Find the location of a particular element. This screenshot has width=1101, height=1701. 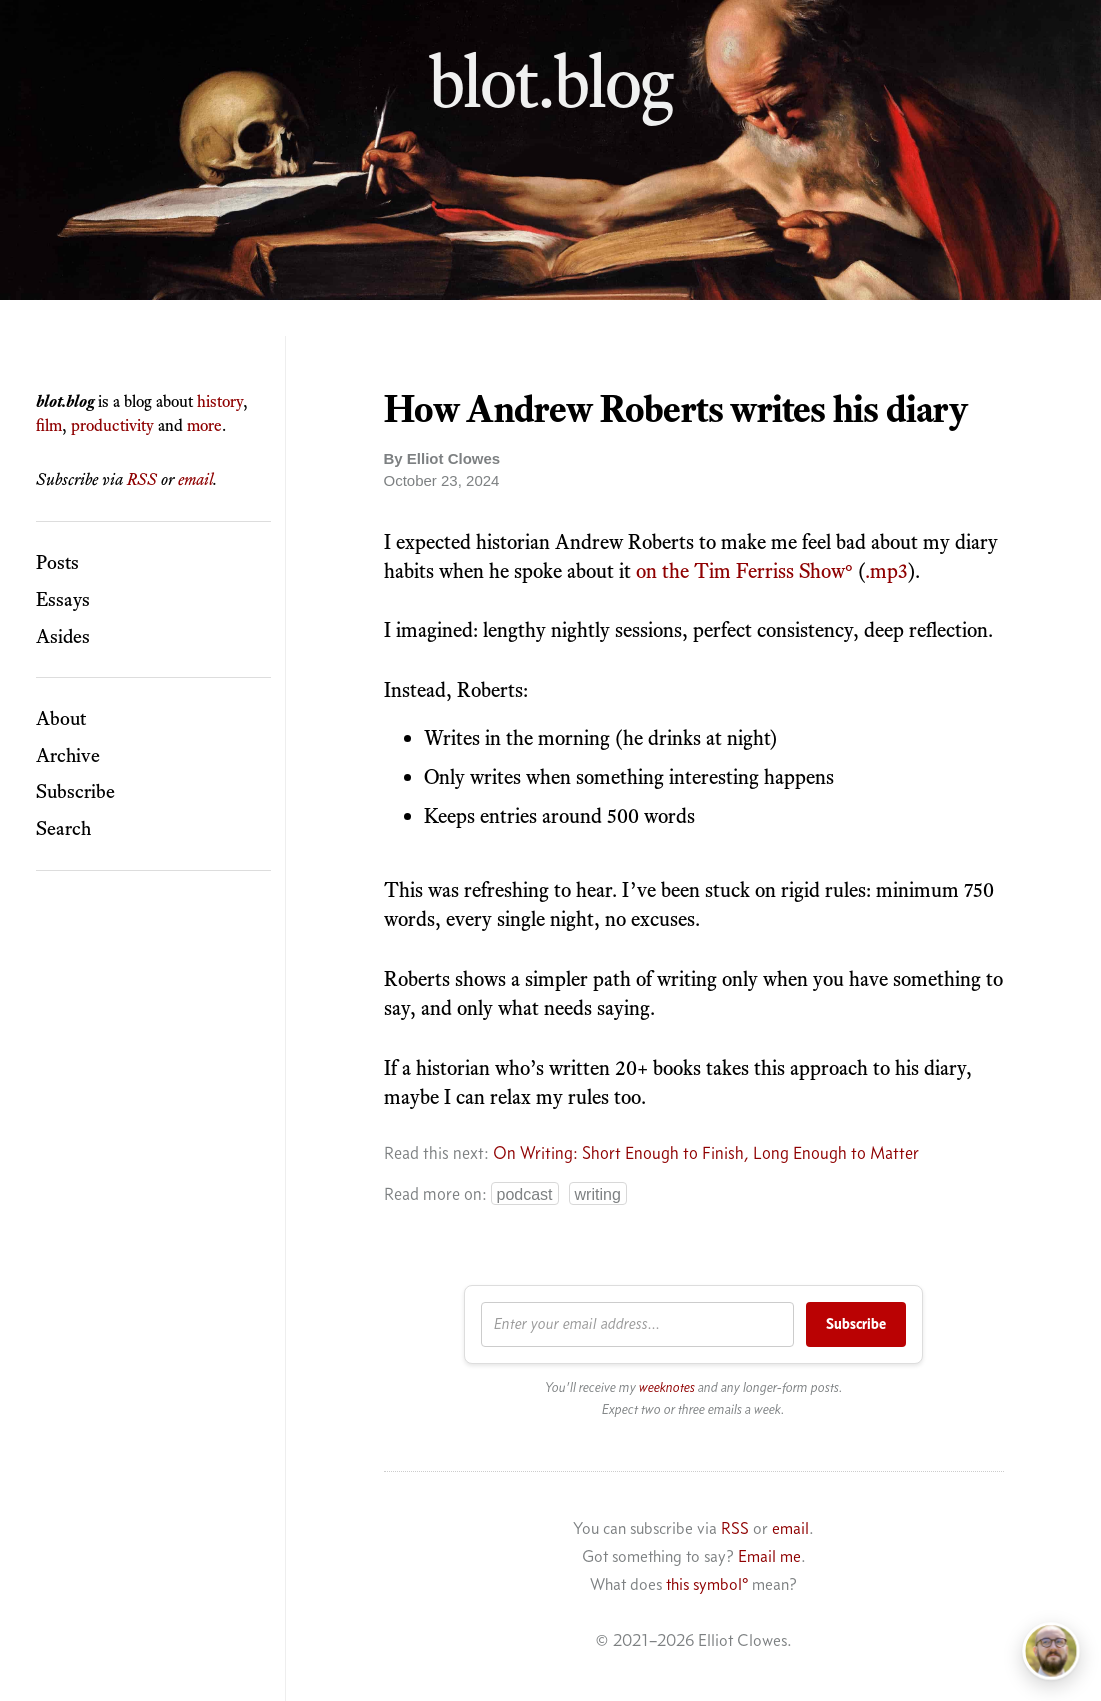

history is located at coordinates (220, 401).